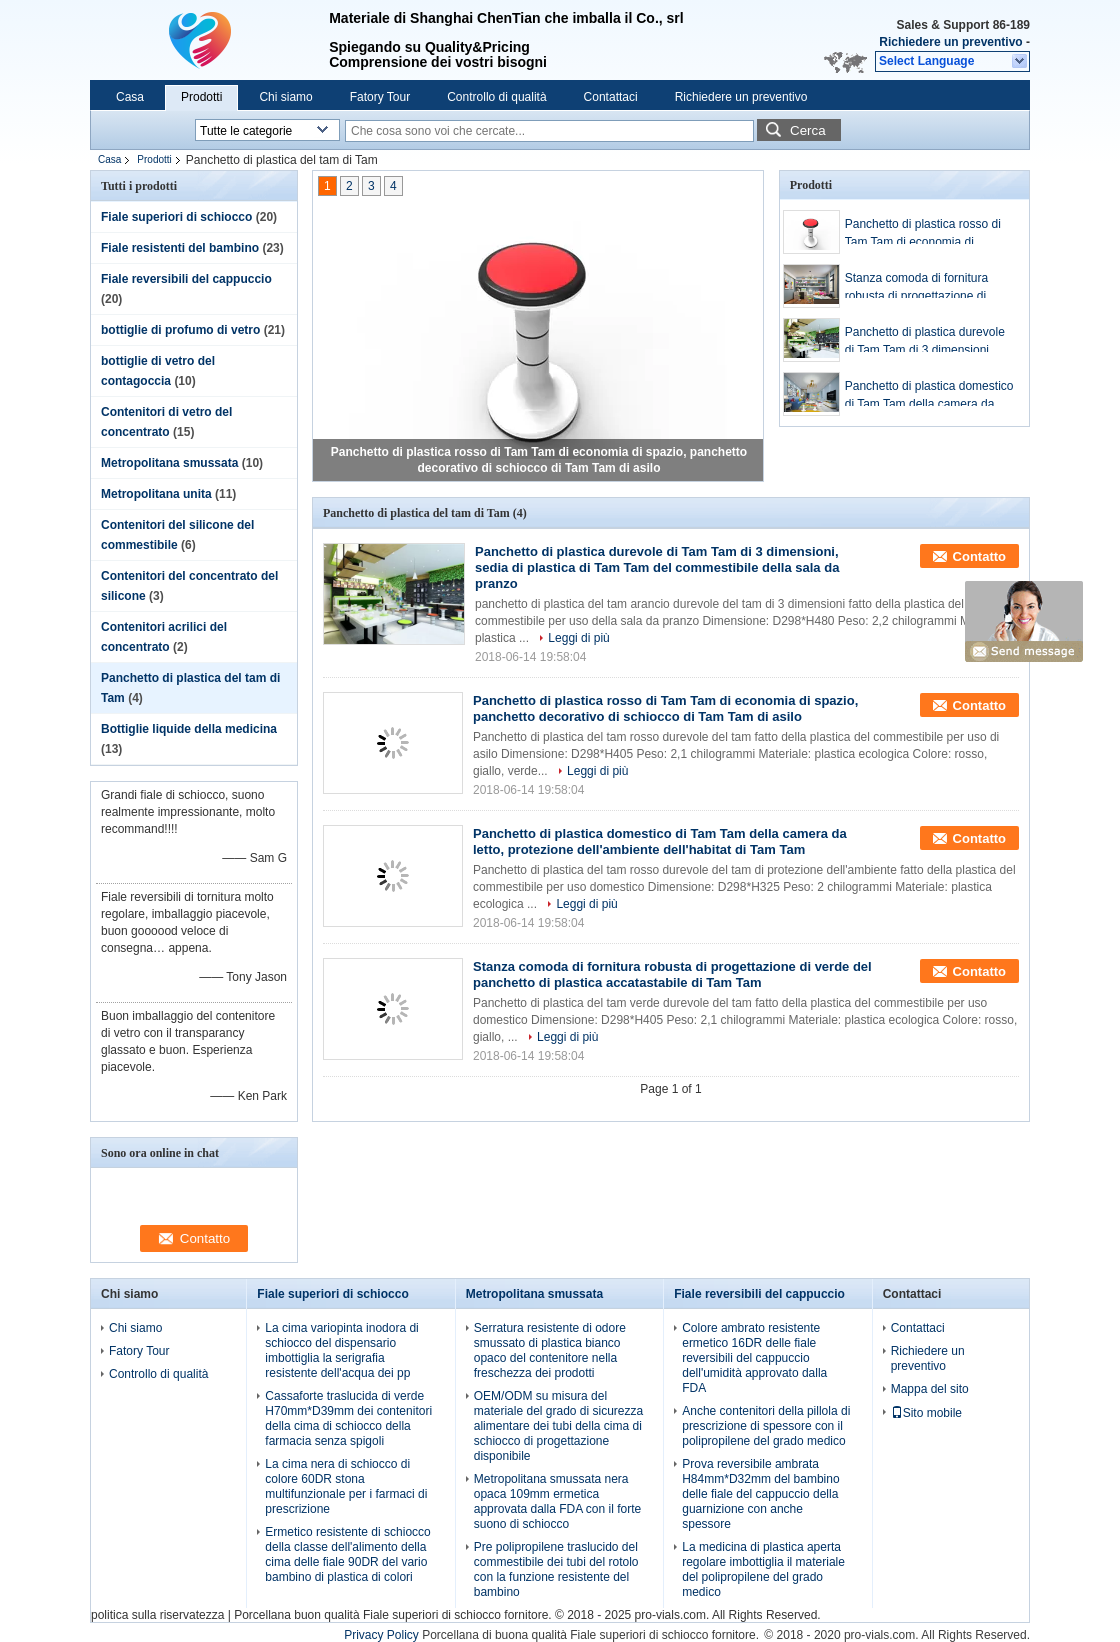 This screenshot has height=1642, width=1120. What do you see at coordinates (189, 729) in the screenshot?
I see `Bottiglie liquide della medicina` at bounding box center [189, 729].